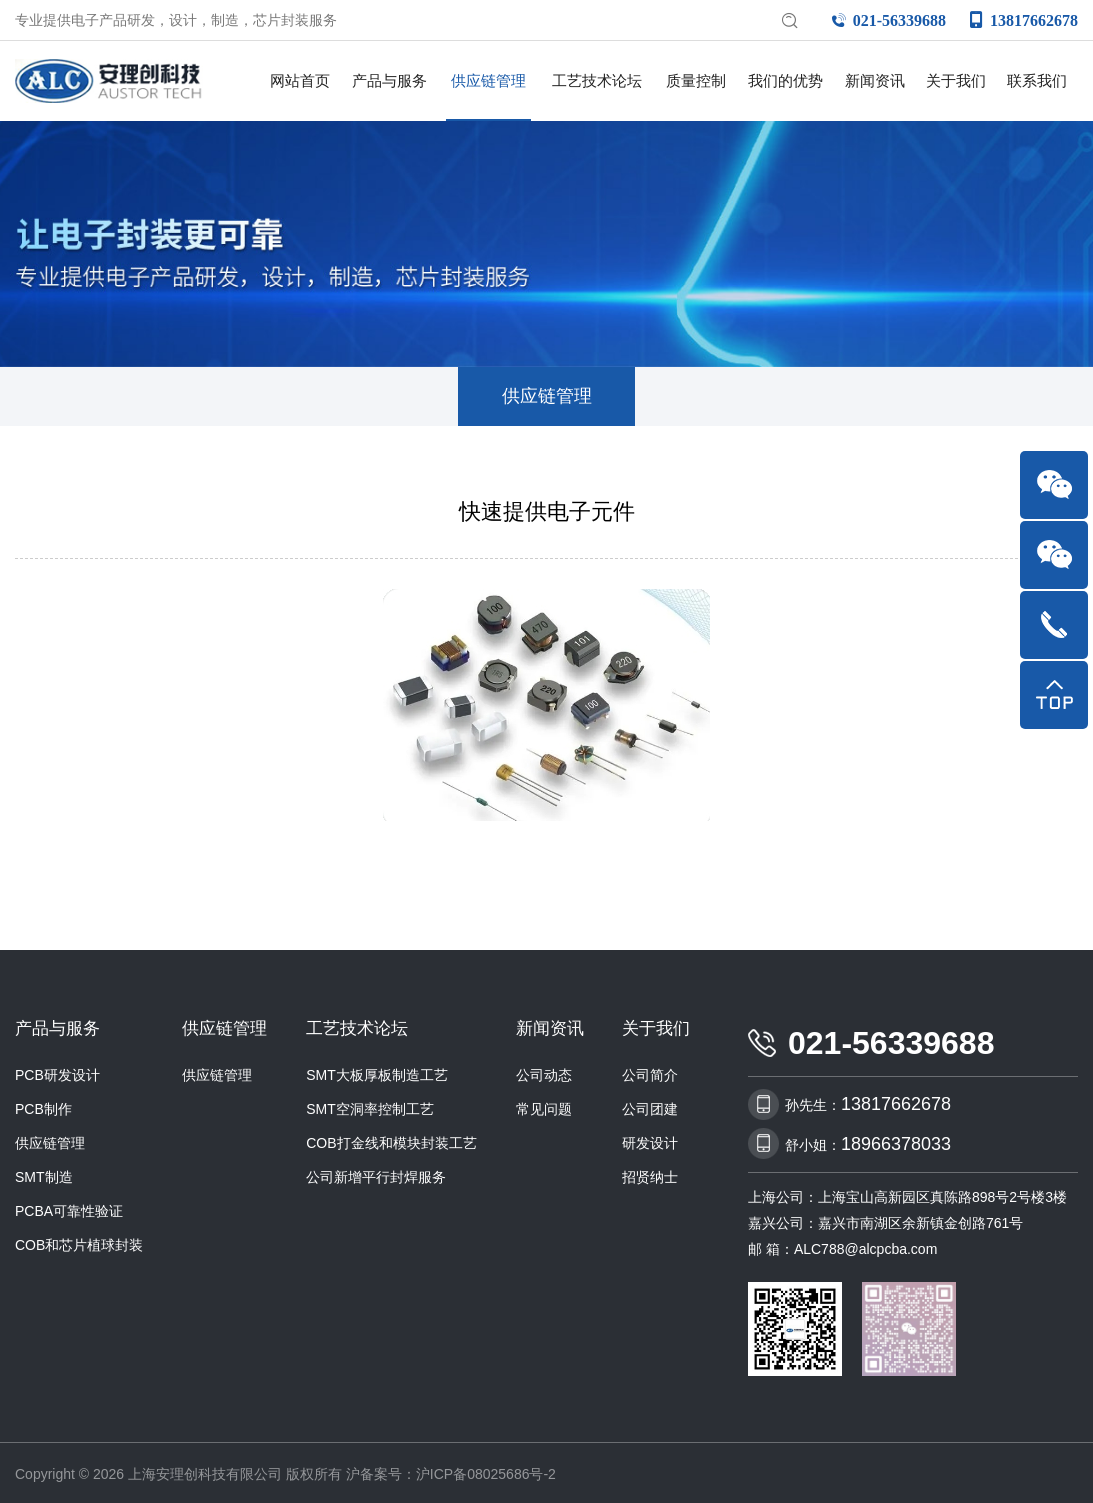 The width and height of the screenshot is (1093, 1503). What do you see at coordinates (486, 1470) in the screenshot?
I see `沪ICP备08025686号-2` at bounding box center [486, 1470].